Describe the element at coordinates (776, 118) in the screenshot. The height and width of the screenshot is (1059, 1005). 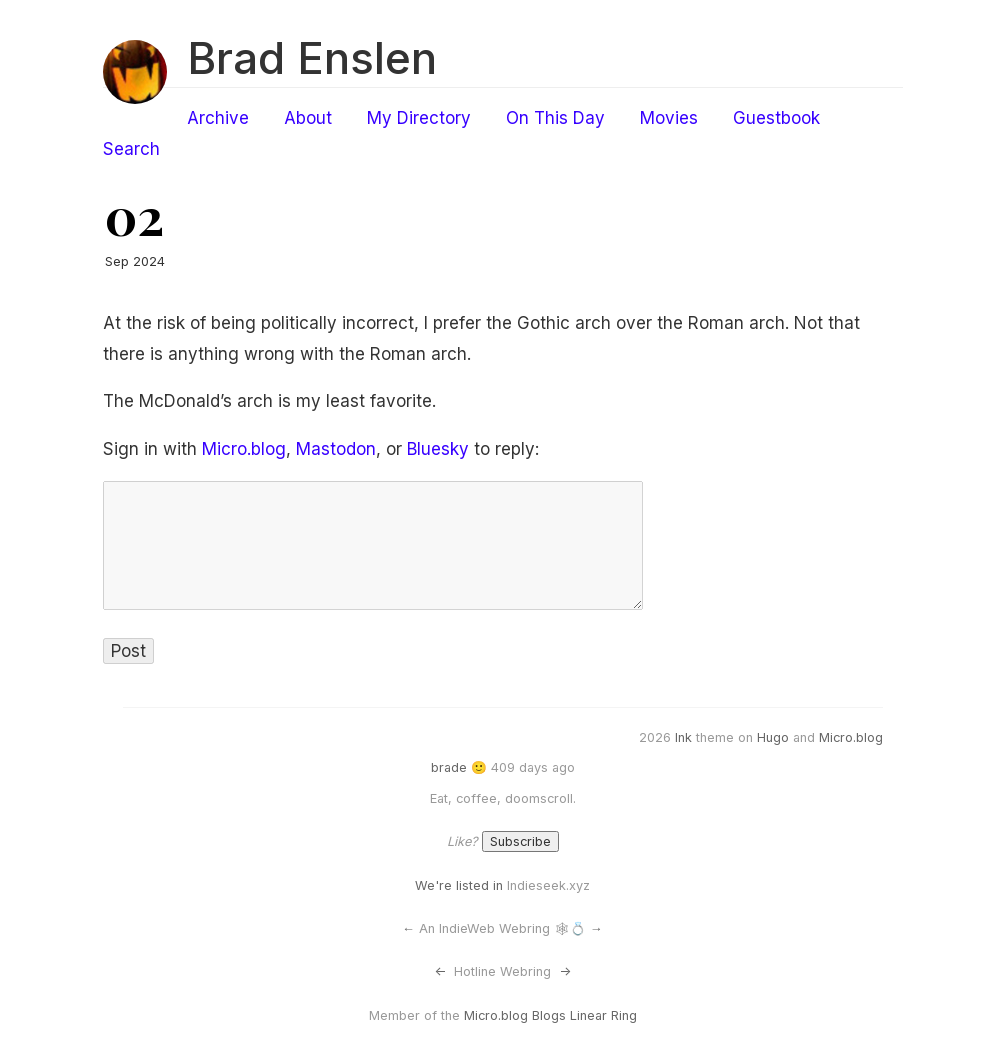
I see `Guestbook` at that location.